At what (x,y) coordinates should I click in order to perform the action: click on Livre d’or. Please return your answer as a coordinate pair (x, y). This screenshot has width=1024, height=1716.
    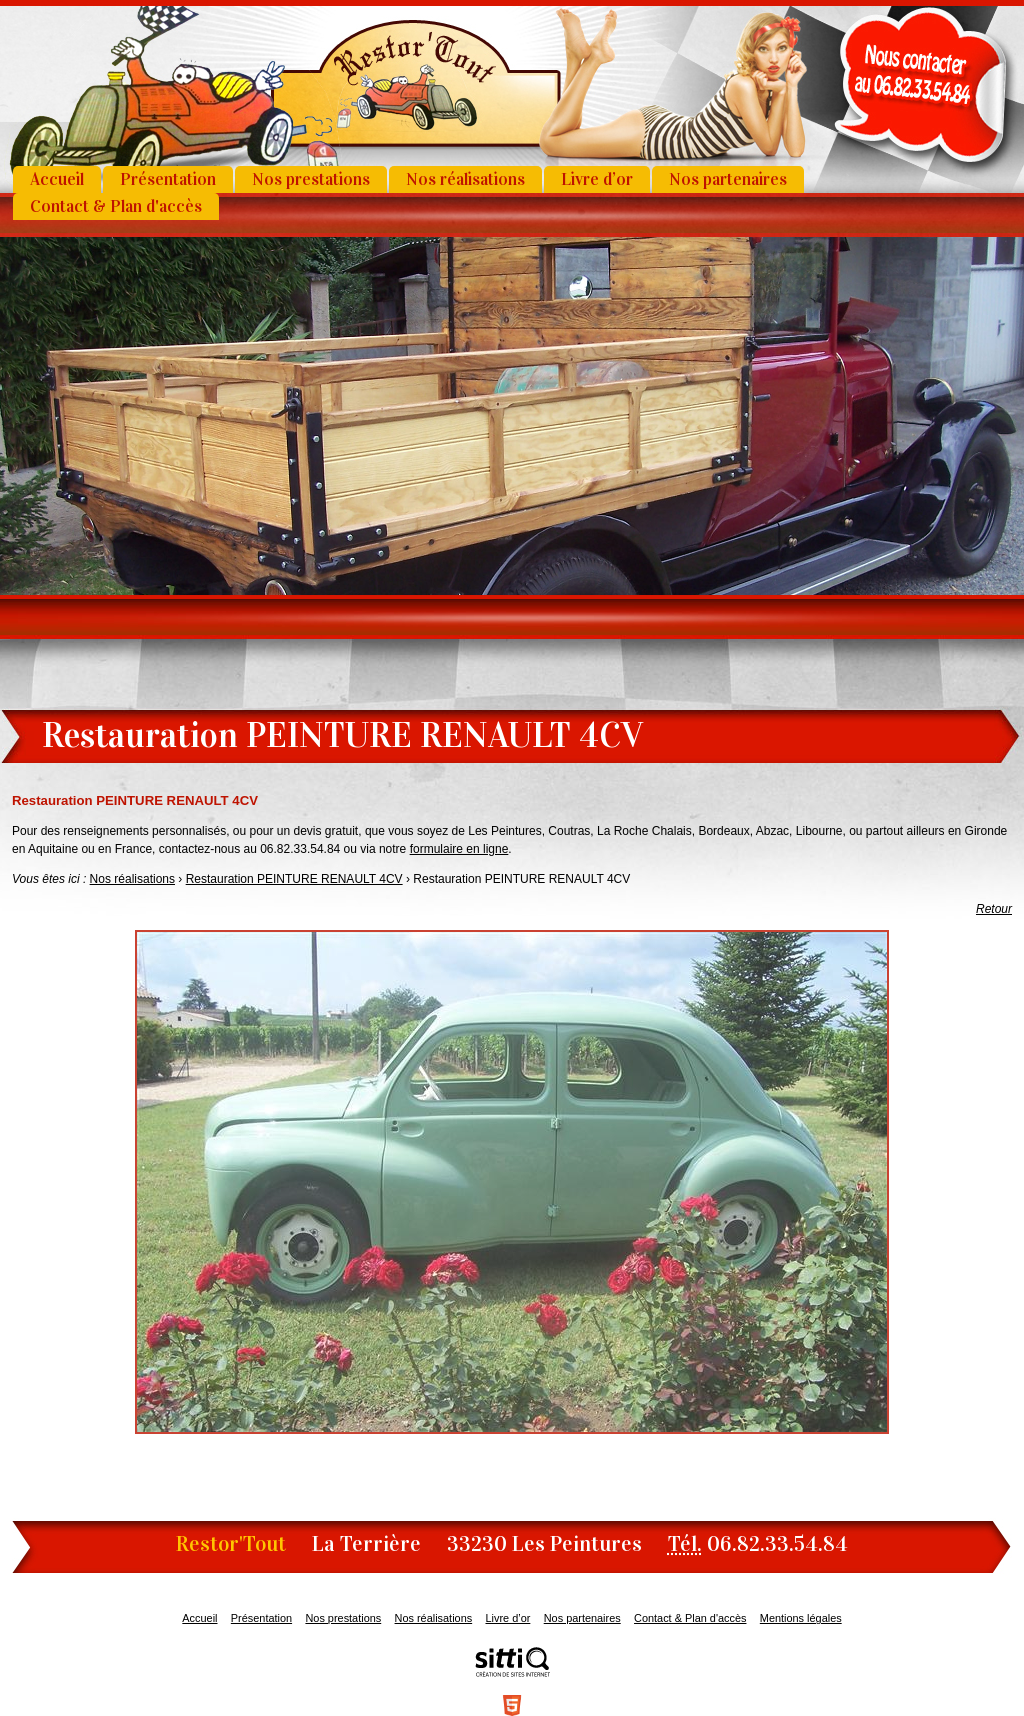
    Looking at the image, I should click on (597, 179).